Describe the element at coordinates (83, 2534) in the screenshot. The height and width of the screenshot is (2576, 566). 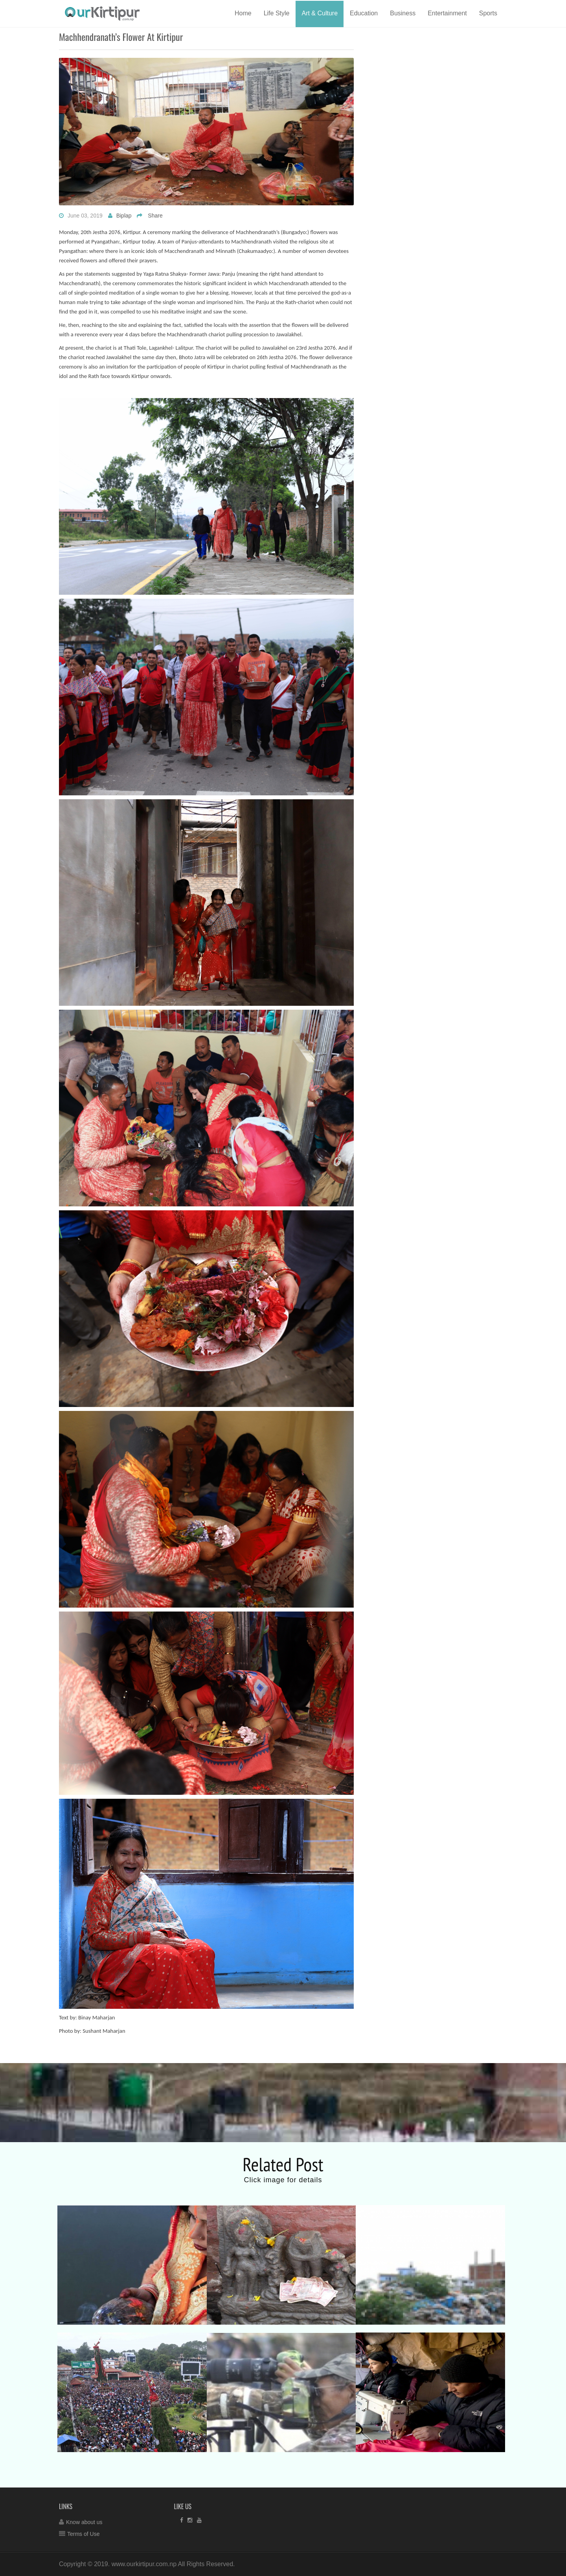
I see `Terms of Use` at that location.